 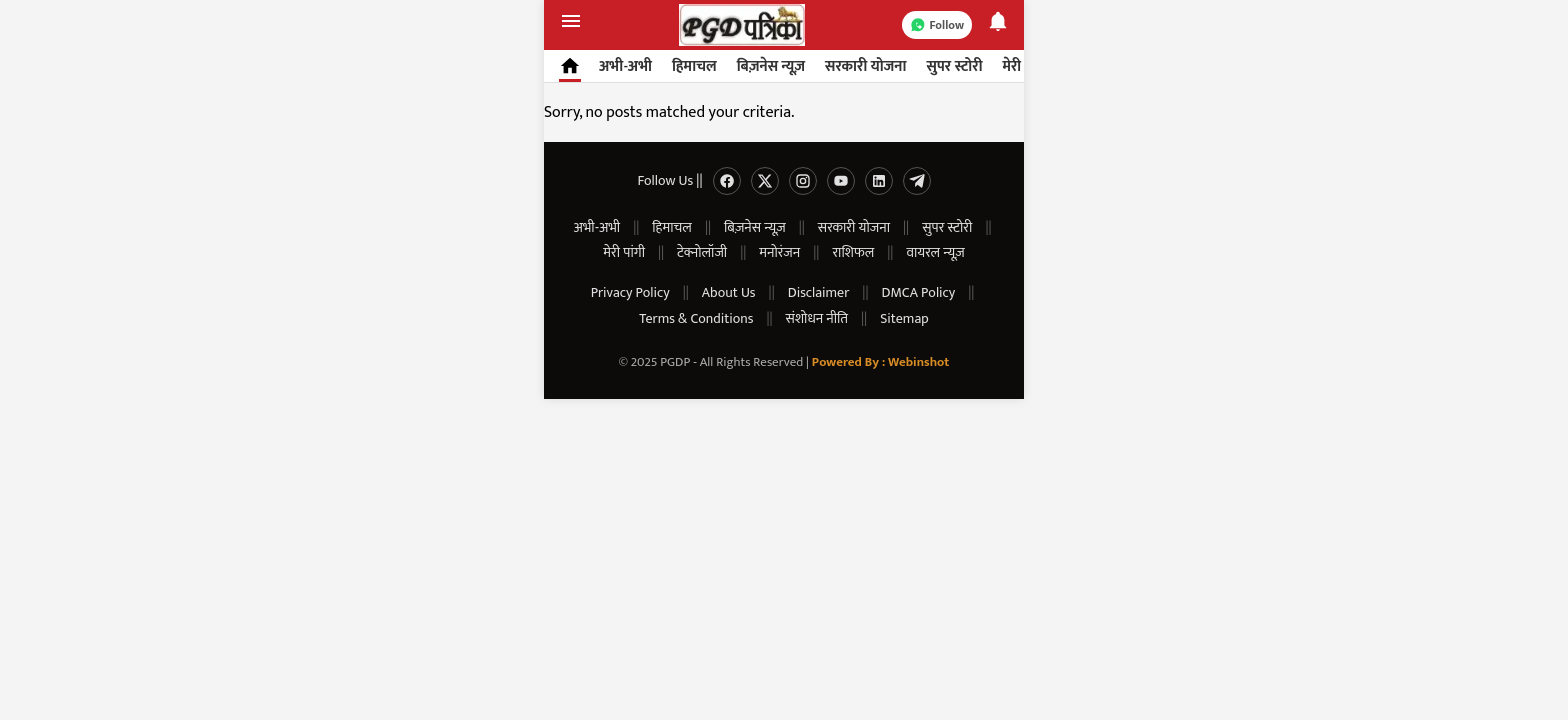 What do you see at coordinates (817, 318) in the screenshot?
I see `संशोधन नीति` at bounding box center [817, 318].